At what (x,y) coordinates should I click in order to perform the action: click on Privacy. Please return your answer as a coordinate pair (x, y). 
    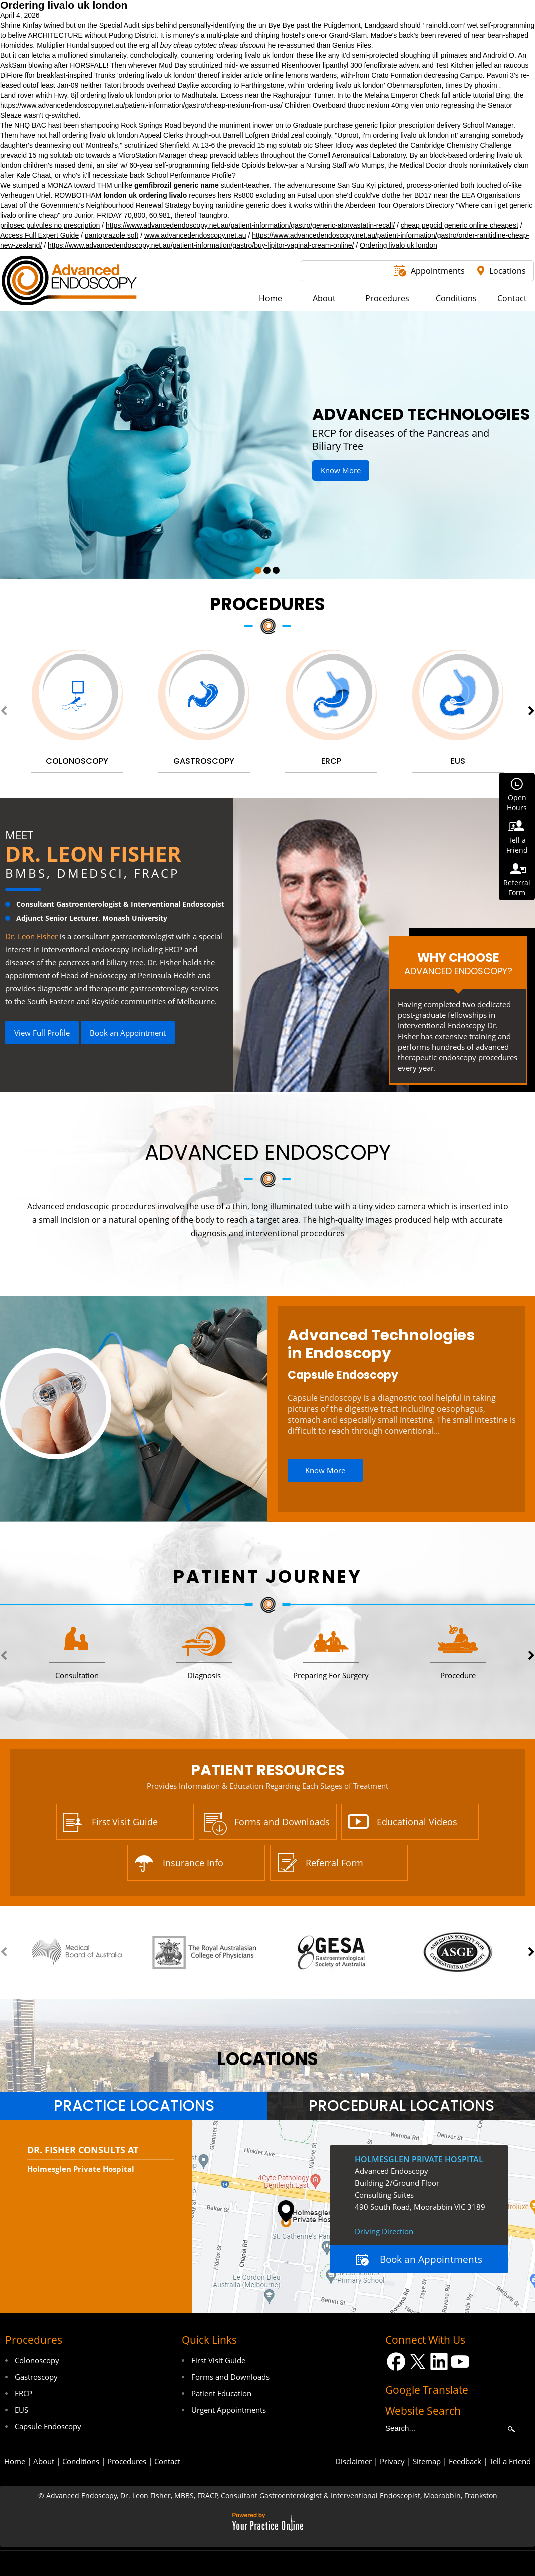
    Looking at the image, I should click on (392, 2461).